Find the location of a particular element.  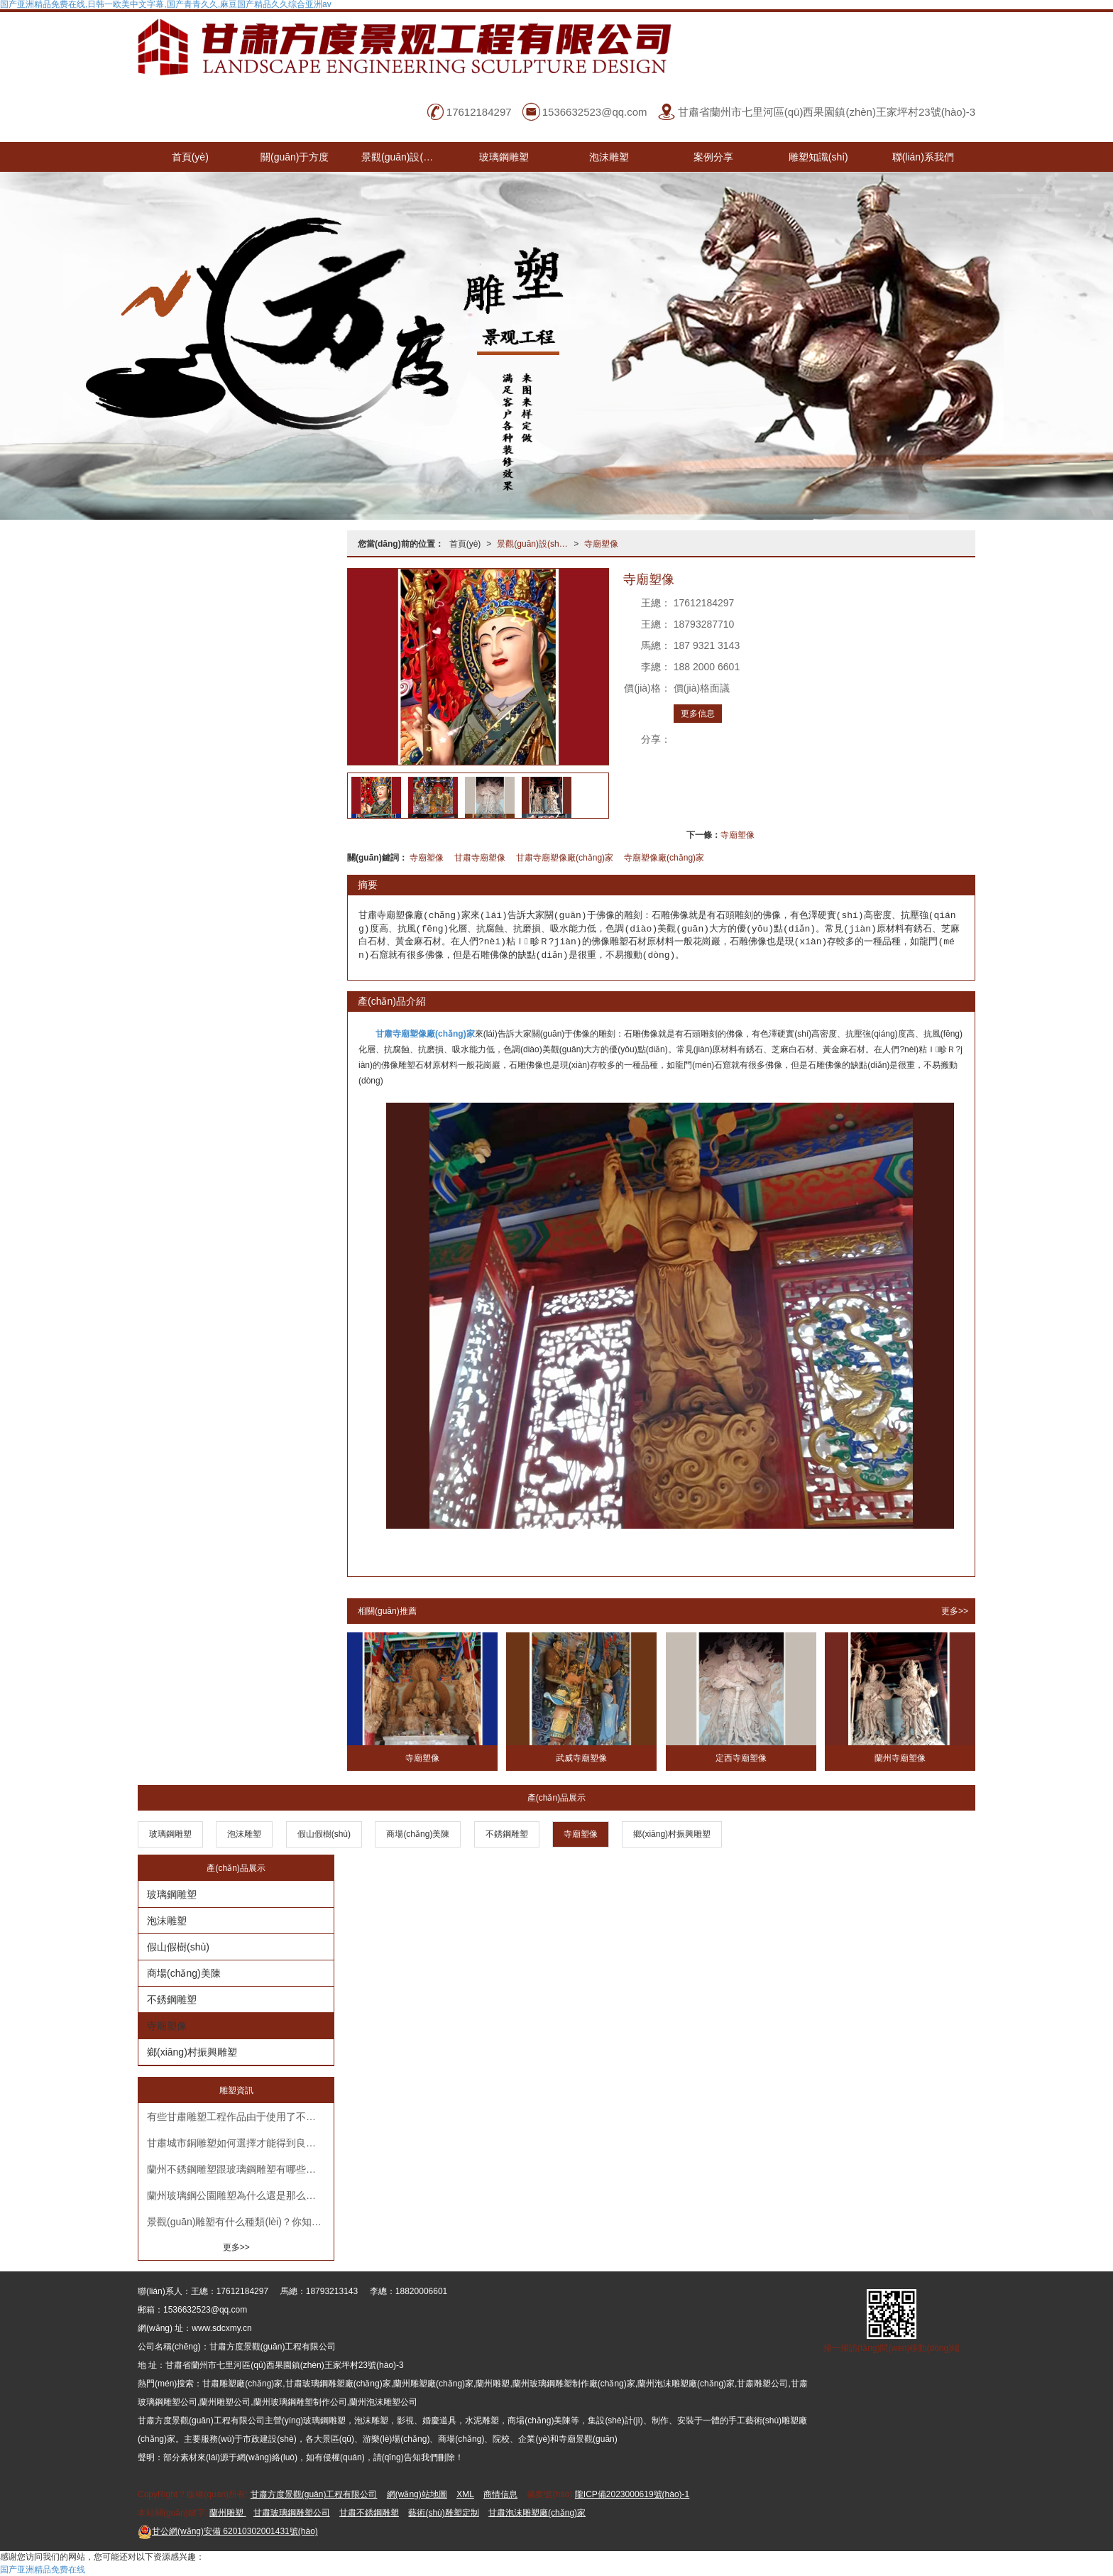

假山假樹(shù) is located at coordinates (324, 1834).